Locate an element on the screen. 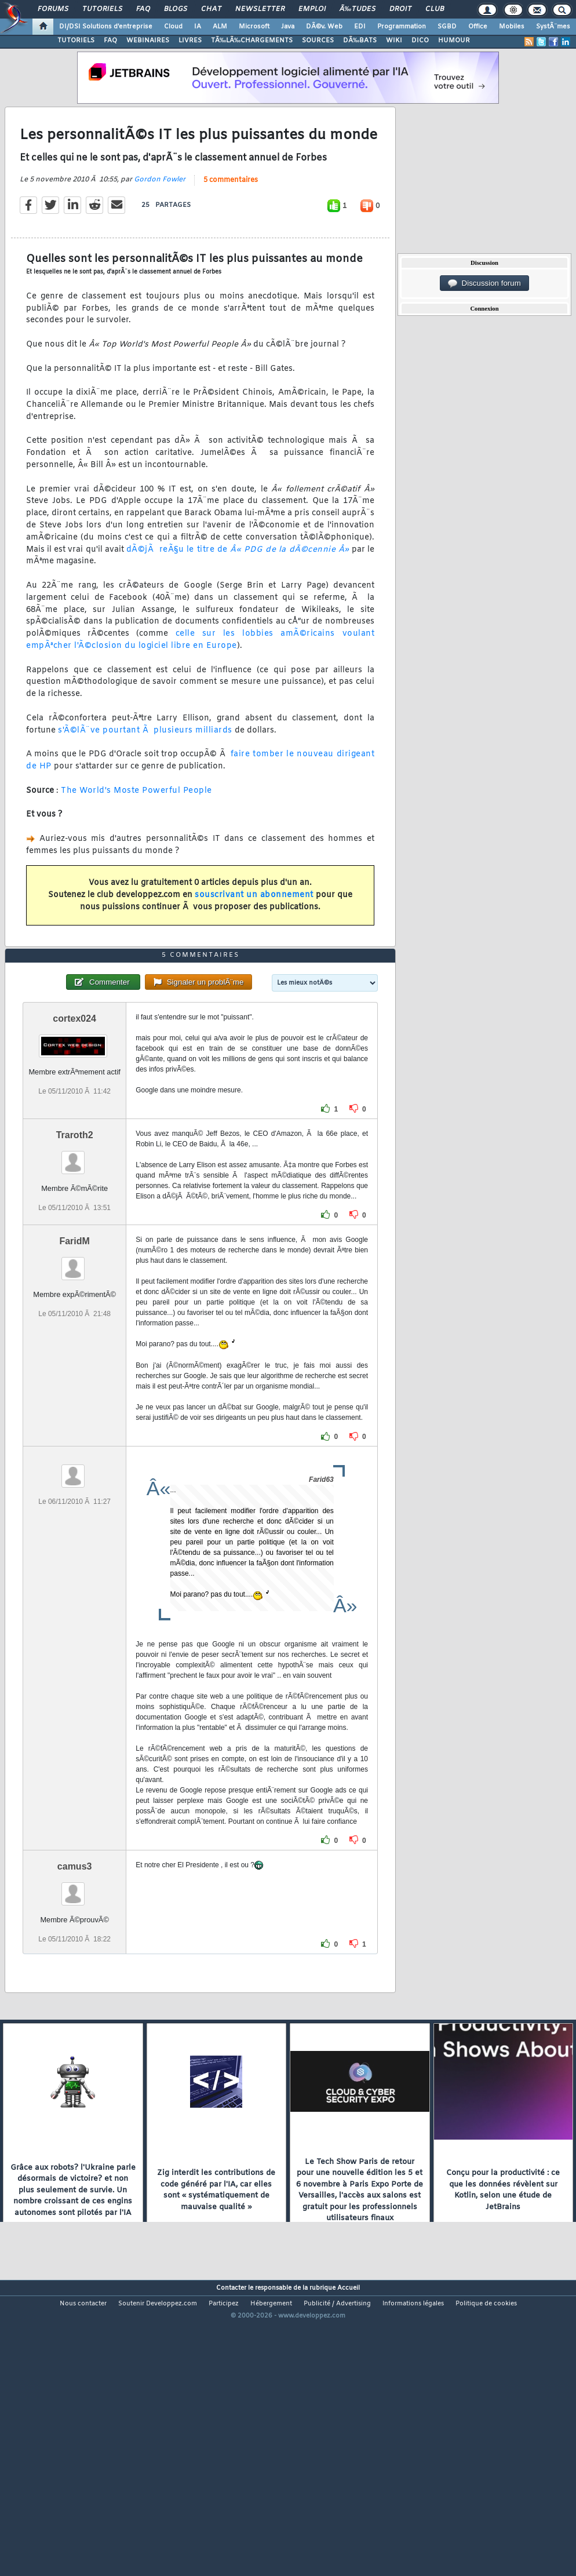  FaridM is located at coordinates (74, 1357).